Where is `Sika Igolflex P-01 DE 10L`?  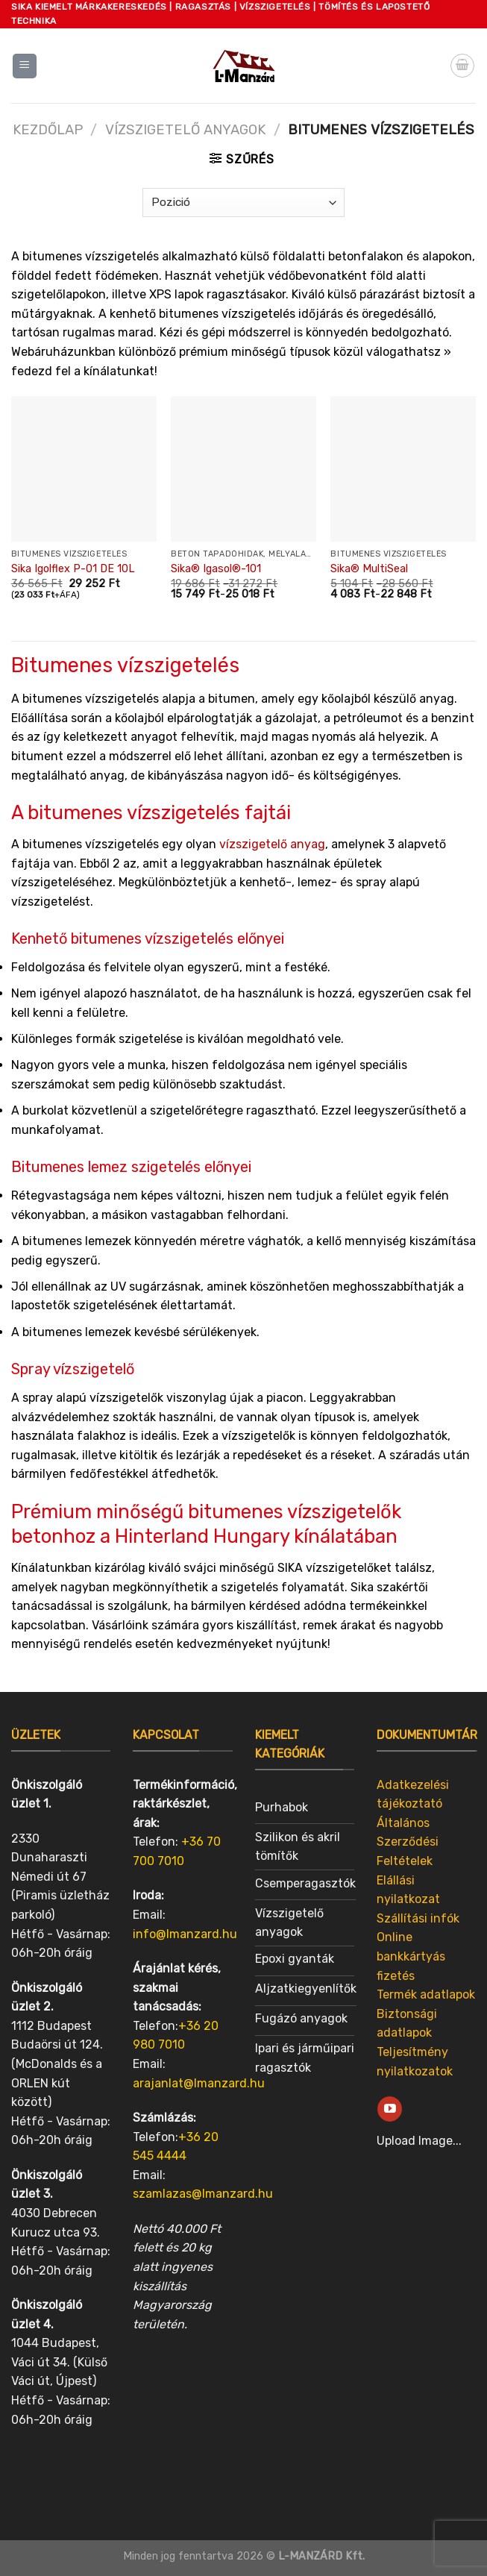
Sika Igolflex P-01 DE 10L is located at coordinates (73, 568).